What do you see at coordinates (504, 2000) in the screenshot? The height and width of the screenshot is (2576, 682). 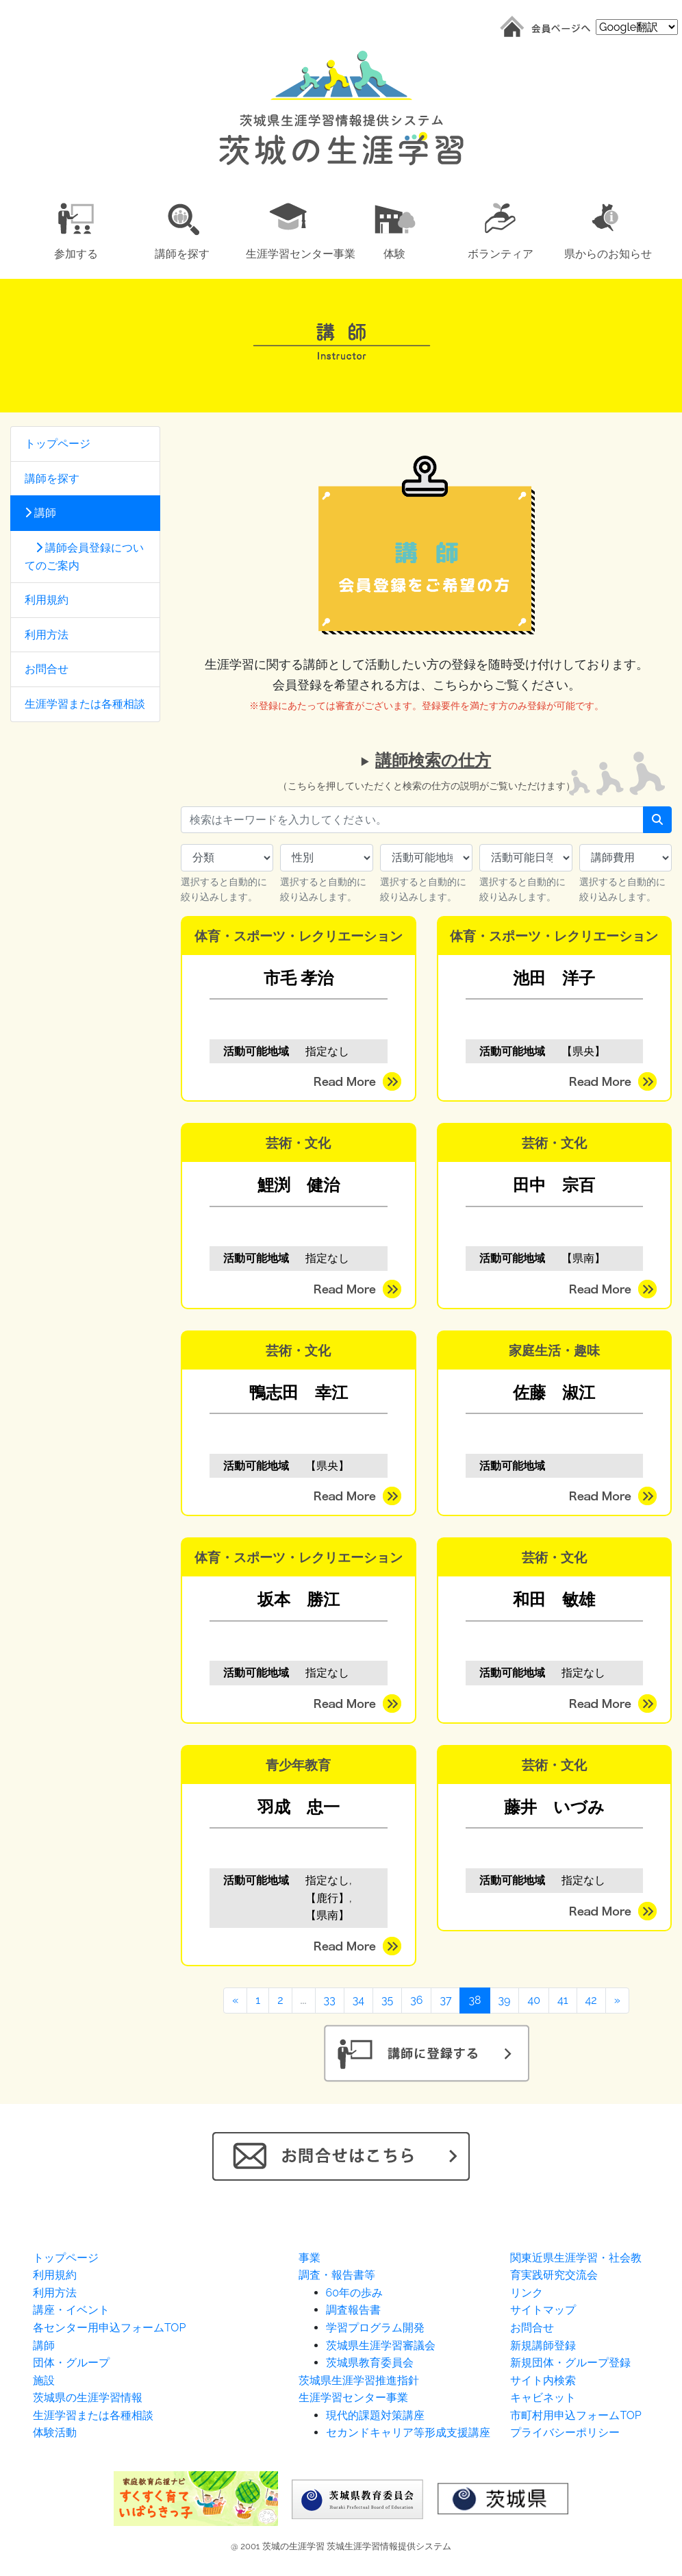 I see `39` at bounding box center [504, 2000].